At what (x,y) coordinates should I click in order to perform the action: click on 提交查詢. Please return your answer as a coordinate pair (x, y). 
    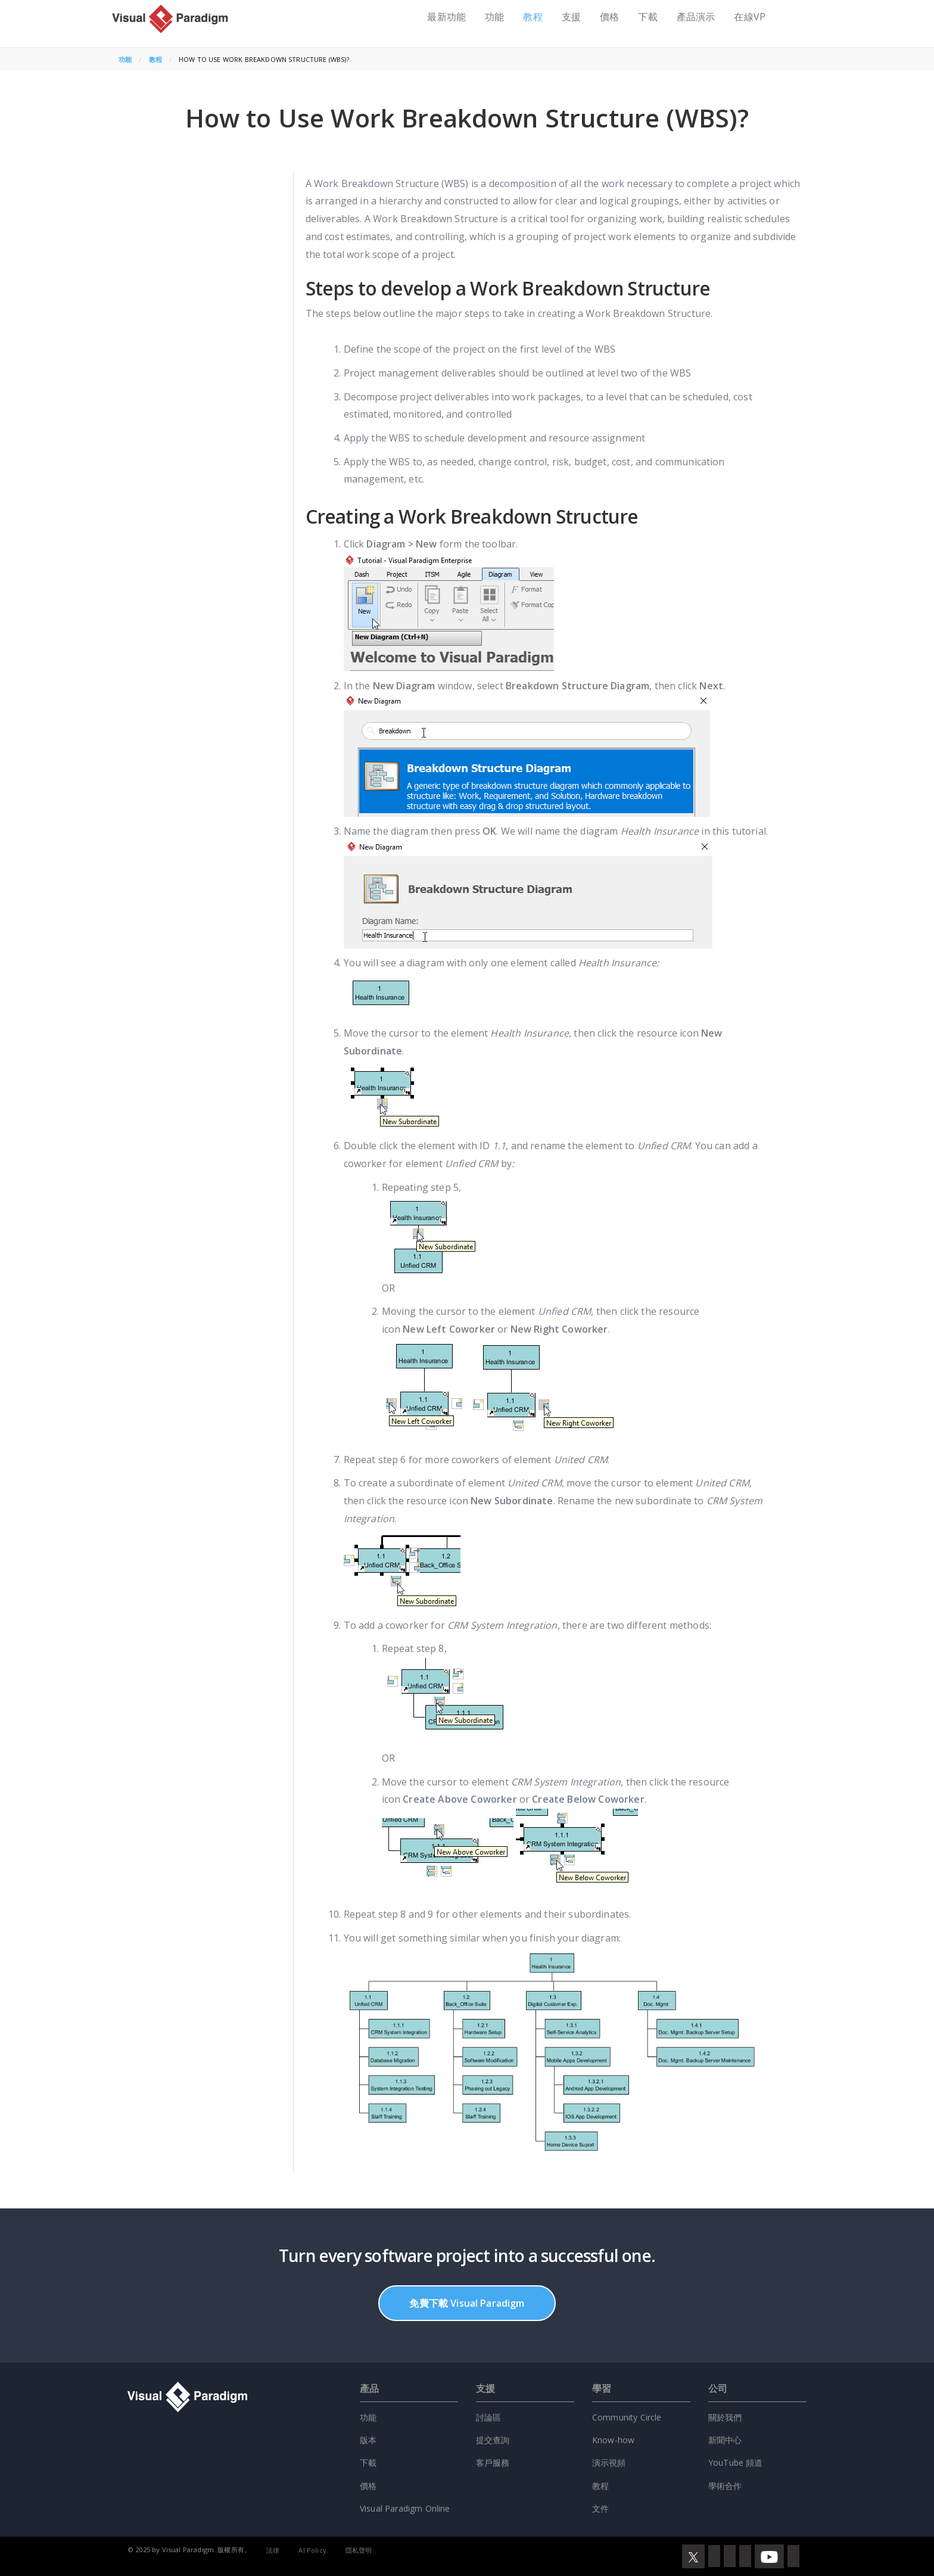
    Looking at the image, I should click on (493, 2440).